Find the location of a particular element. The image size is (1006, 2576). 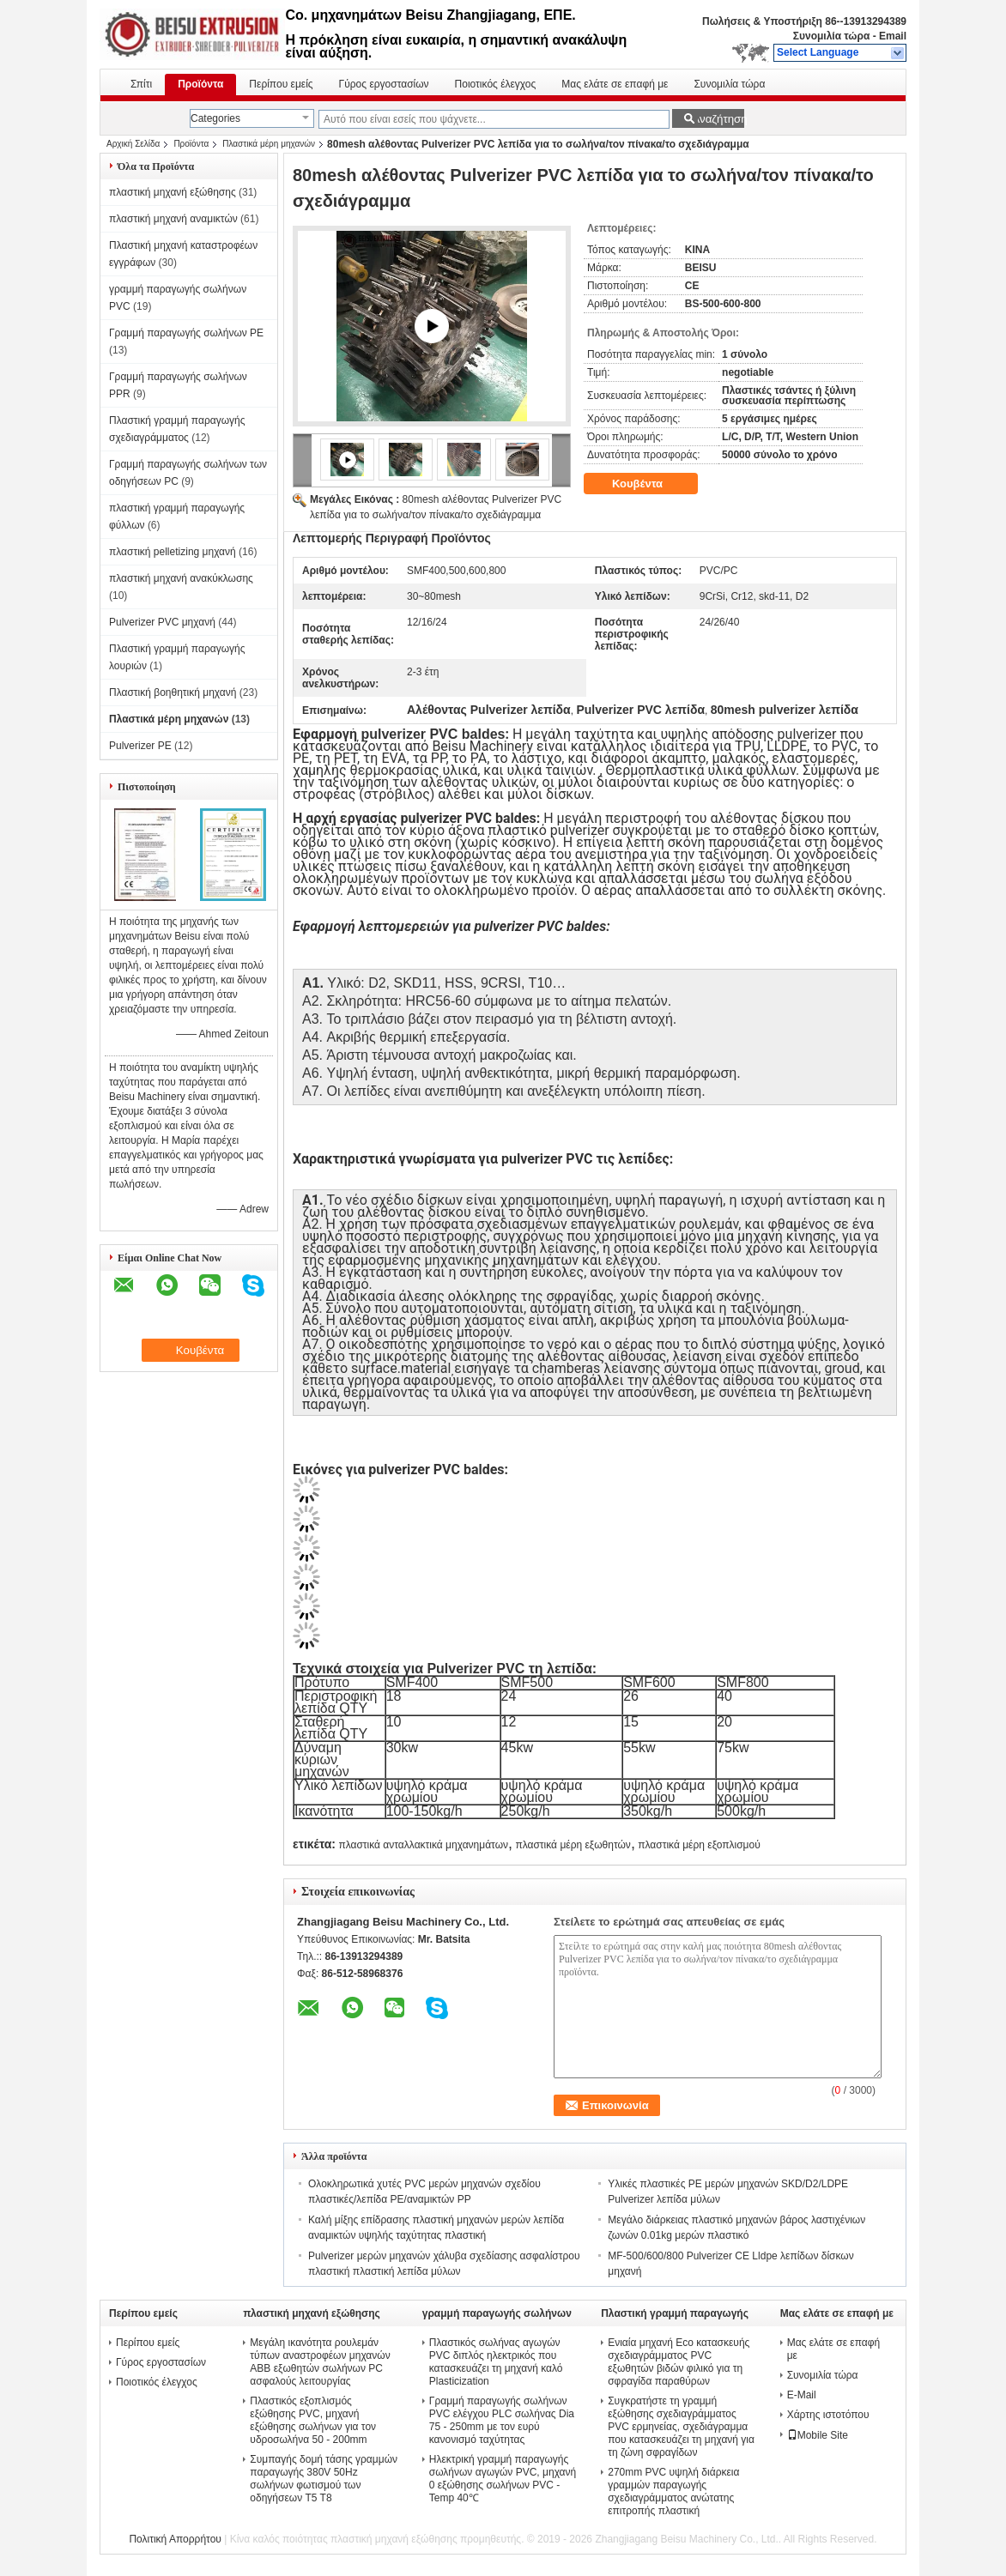

Πλαστικός εξοπλισμός εξώθησης PVC, μηχανή εξώθησης σωλήνων για τον υδροσωλήνα 50 - 200mm is located at coordinates (313, 2420).